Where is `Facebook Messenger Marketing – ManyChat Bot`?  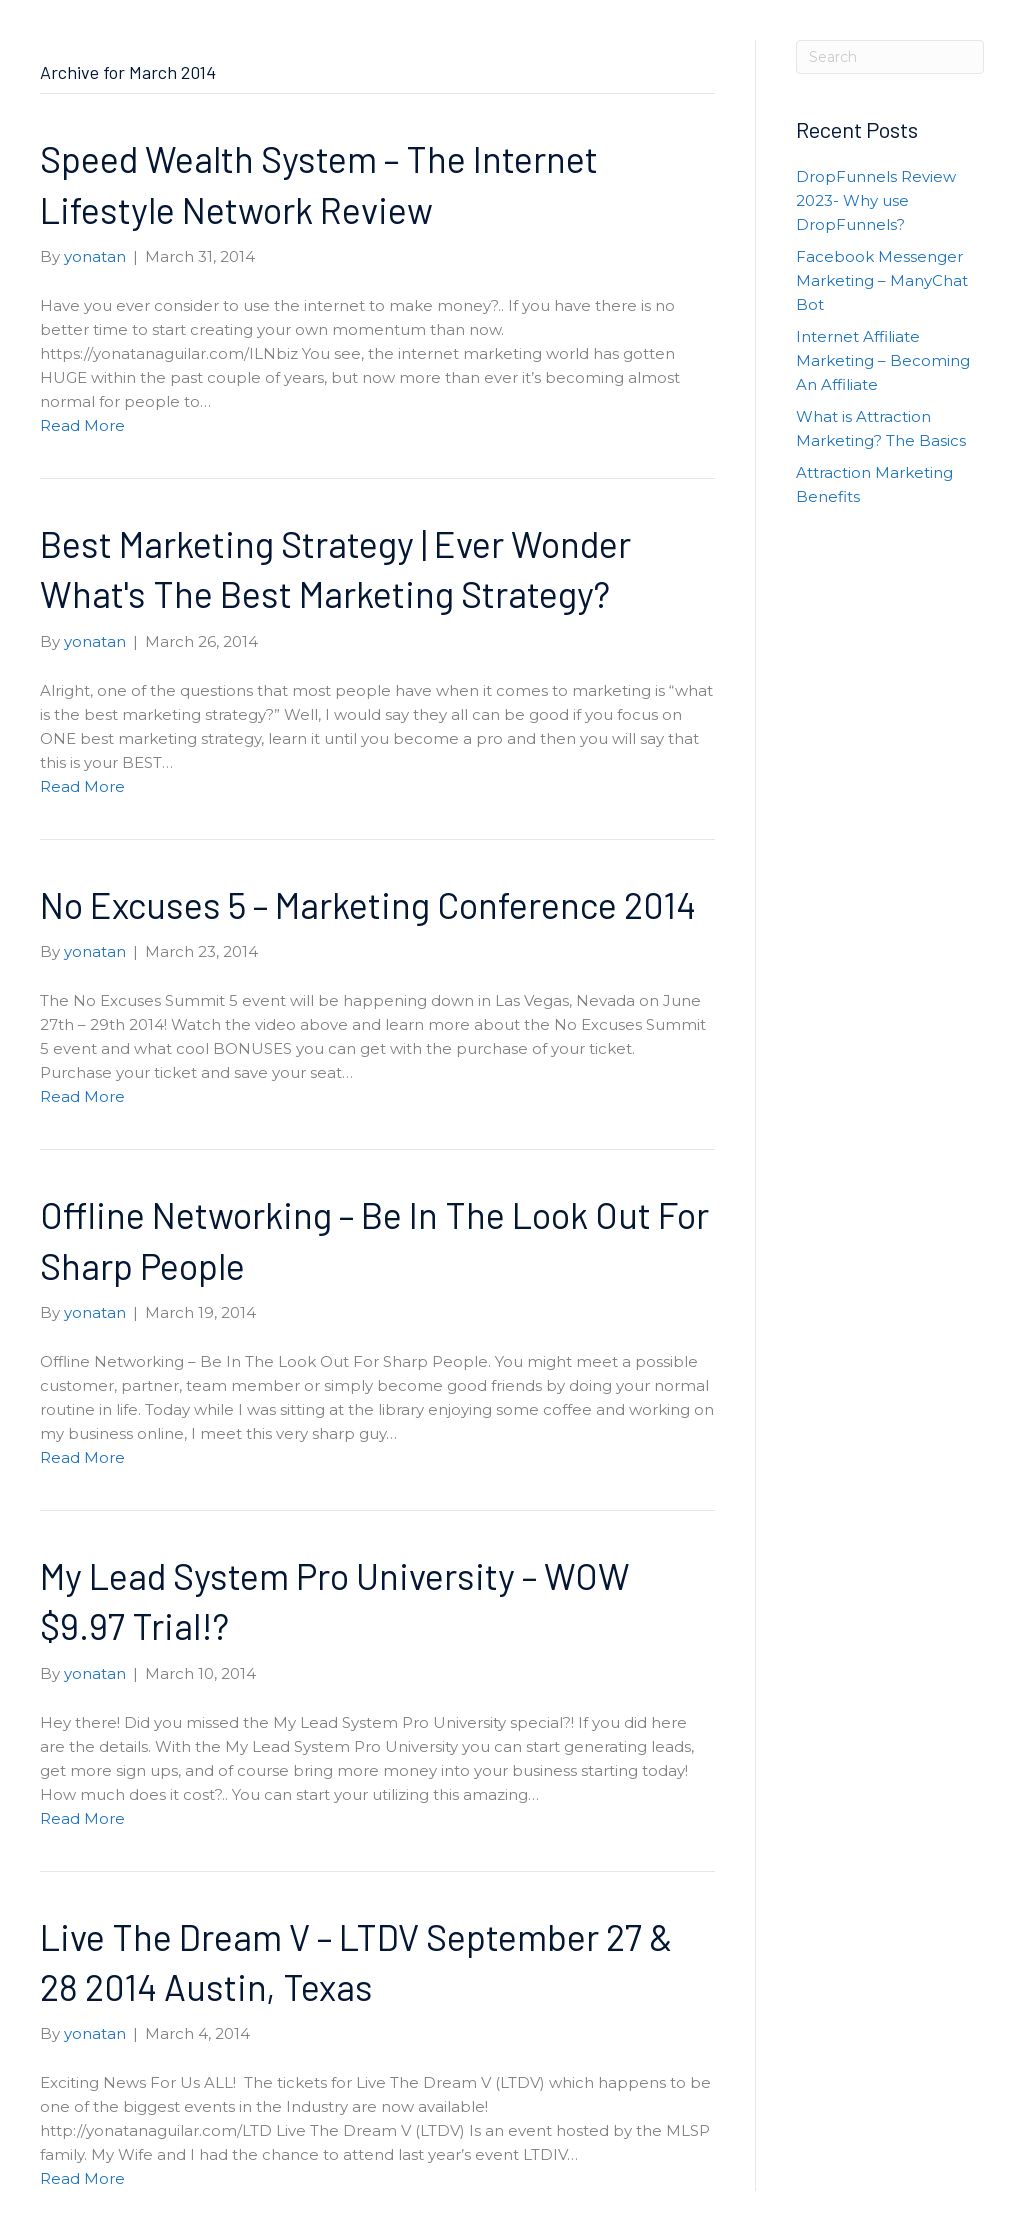 Facebook Messenger Marketing – ManyChat Bot is located at coordinates (882, 280).